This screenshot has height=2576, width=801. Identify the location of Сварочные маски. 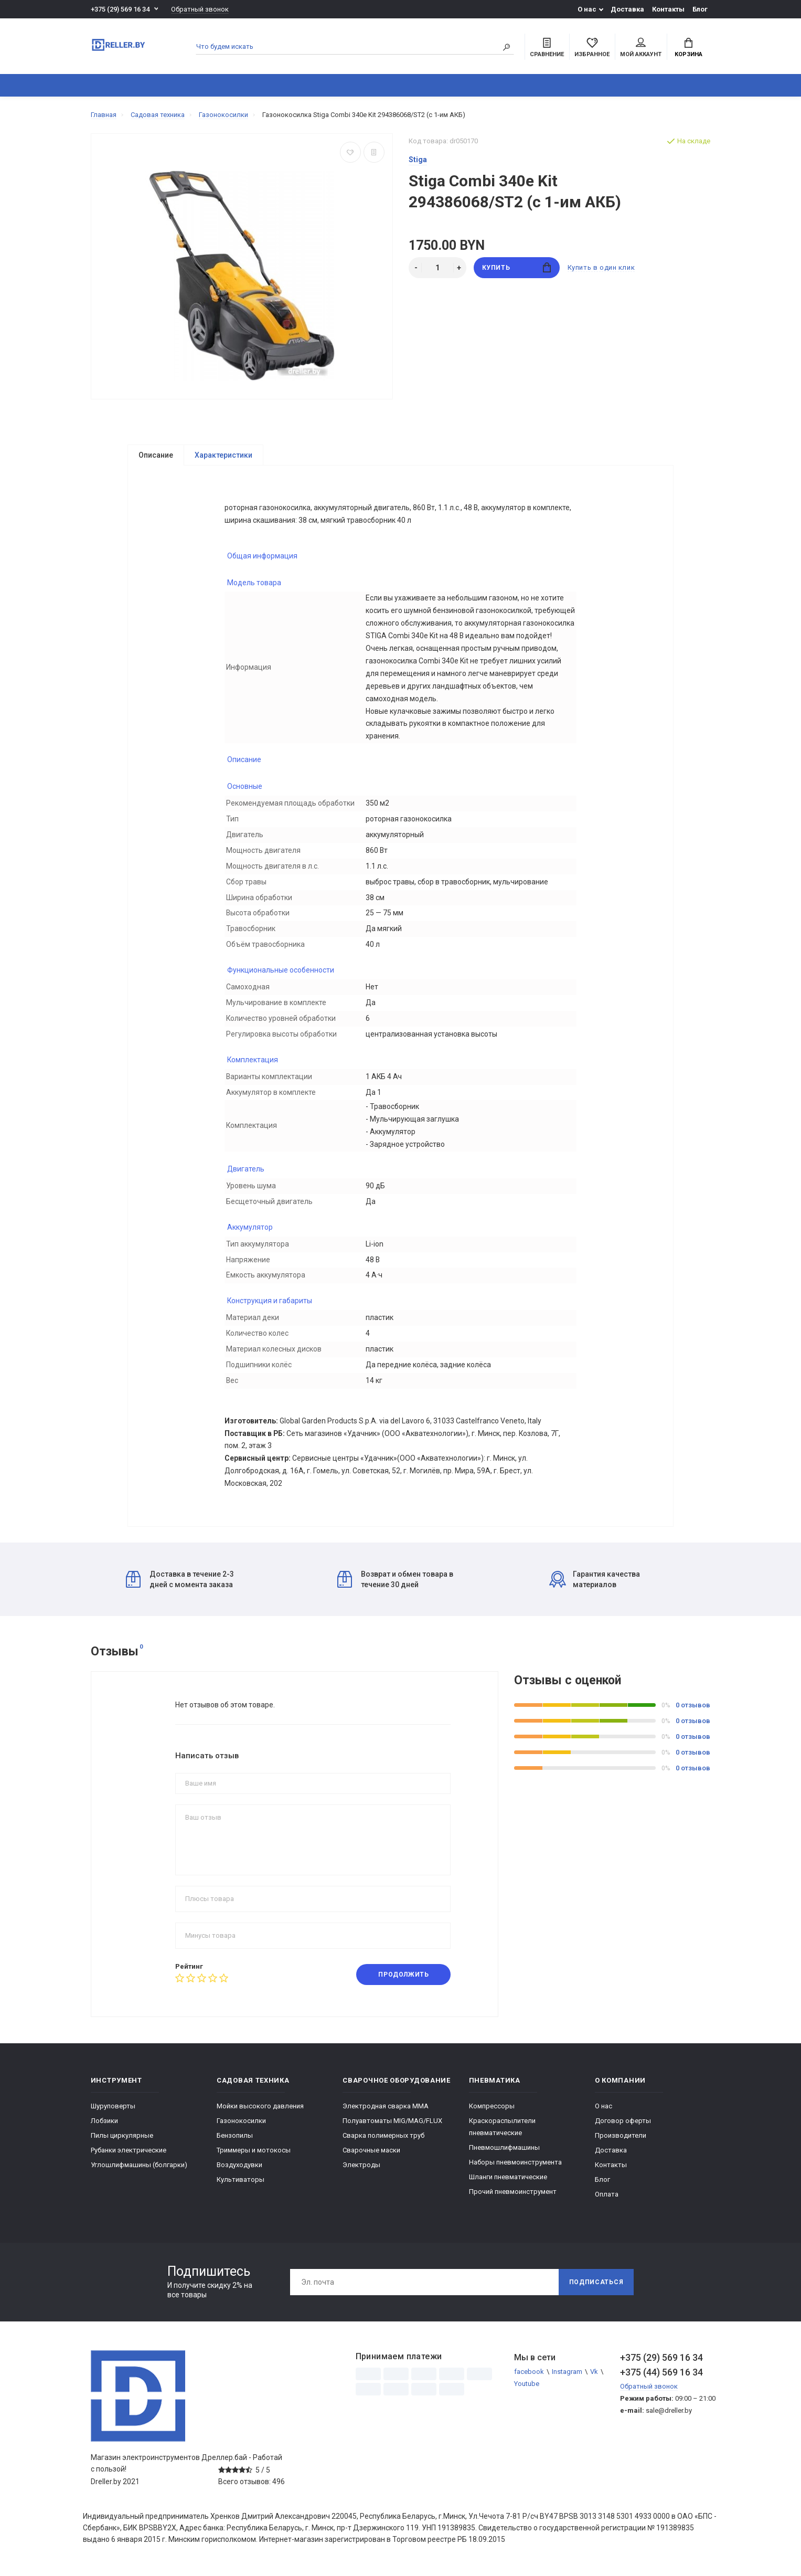
(371, 2154).